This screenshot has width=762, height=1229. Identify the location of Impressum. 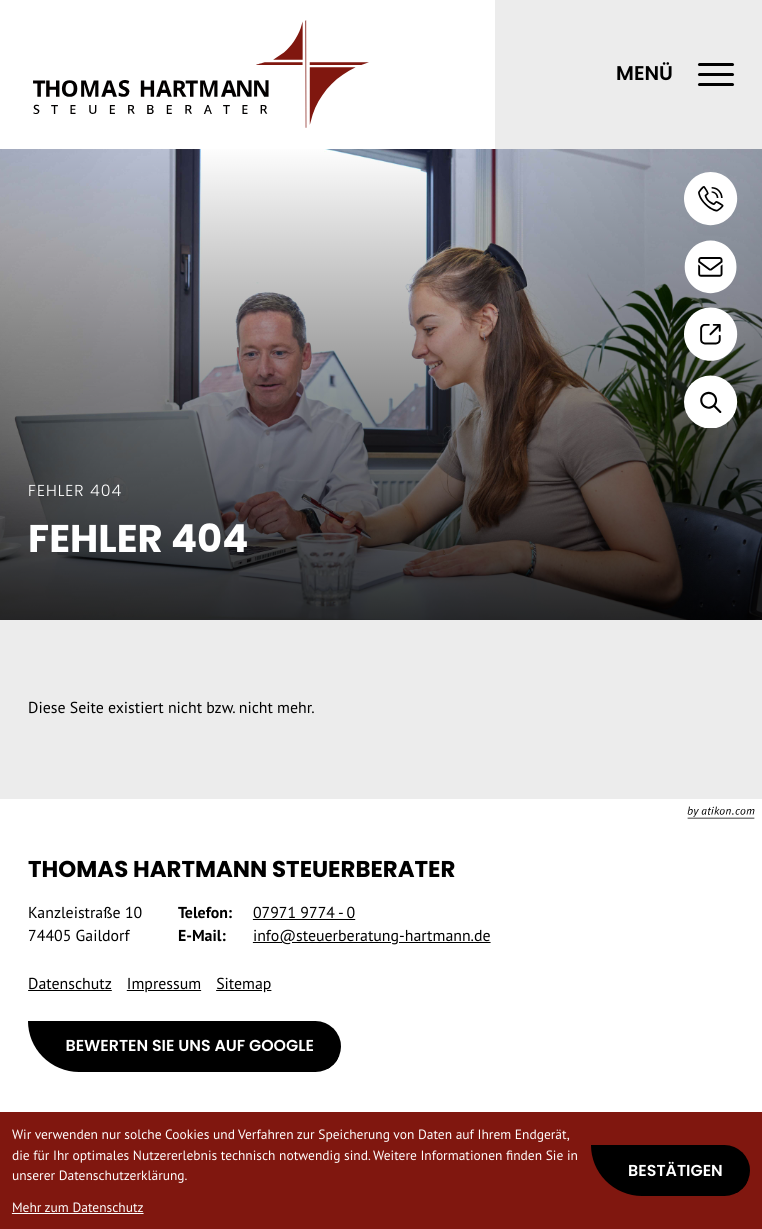
(164, 984).